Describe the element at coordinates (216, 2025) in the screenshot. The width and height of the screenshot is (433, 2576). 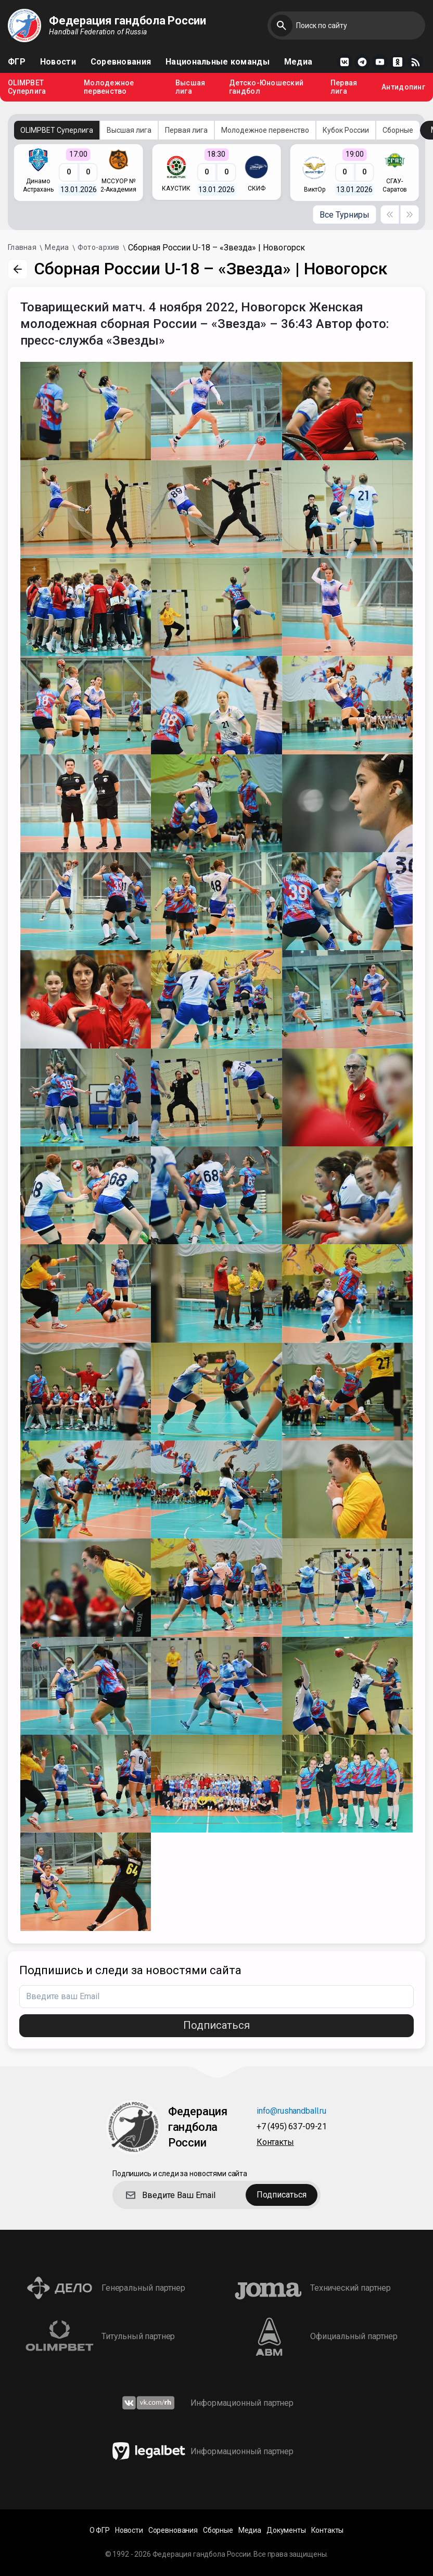
I see `Подписаться` at that location.